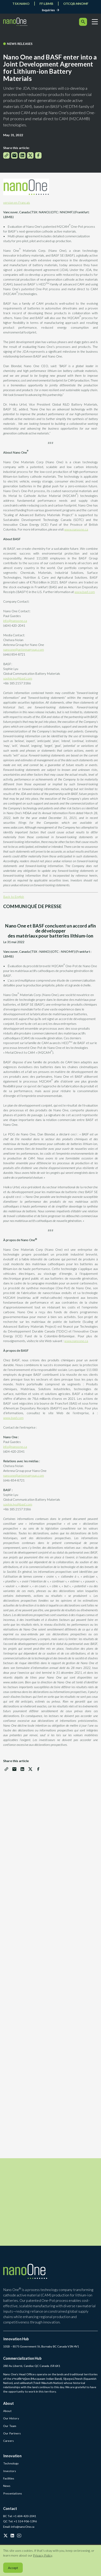  Describe the element at coordinates (7, 2485) in the screenshot. I see `News` at that location.